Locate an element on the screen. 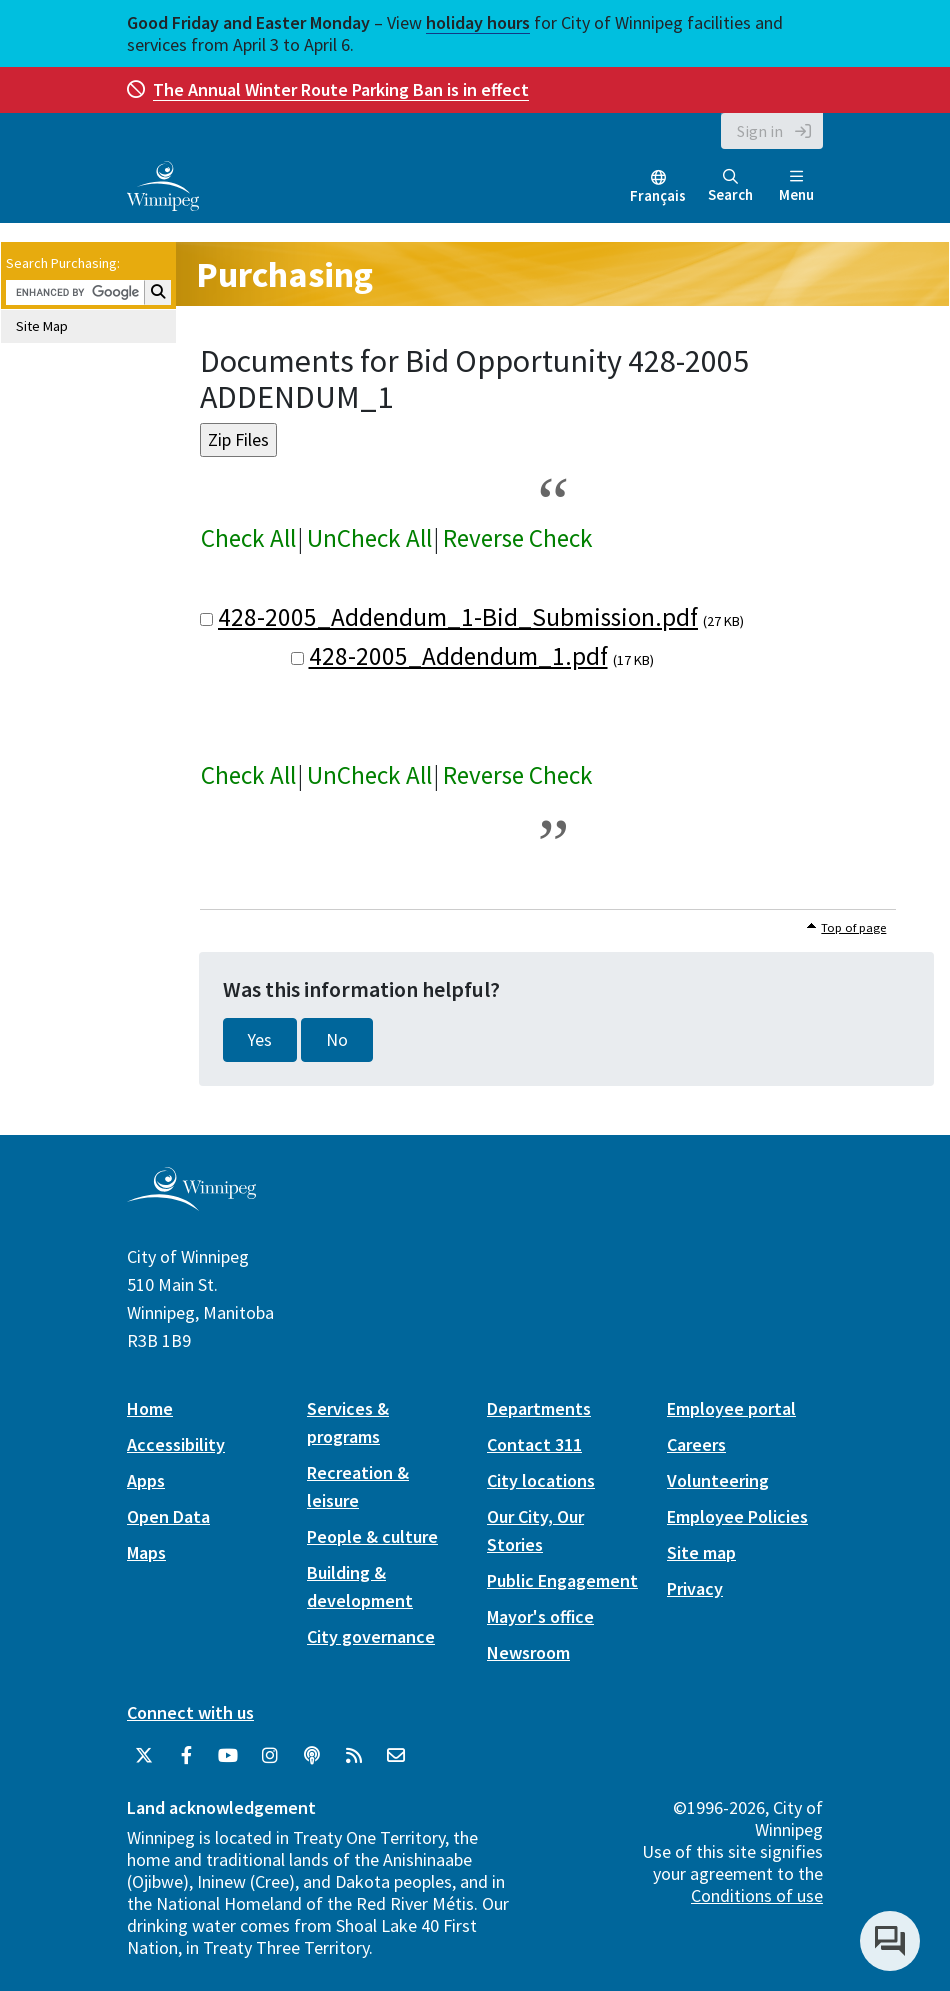 The width and height of the screenshot is (950, 1991). [City of Winnipeg Twitter] is located at coordinates (144, 1756).